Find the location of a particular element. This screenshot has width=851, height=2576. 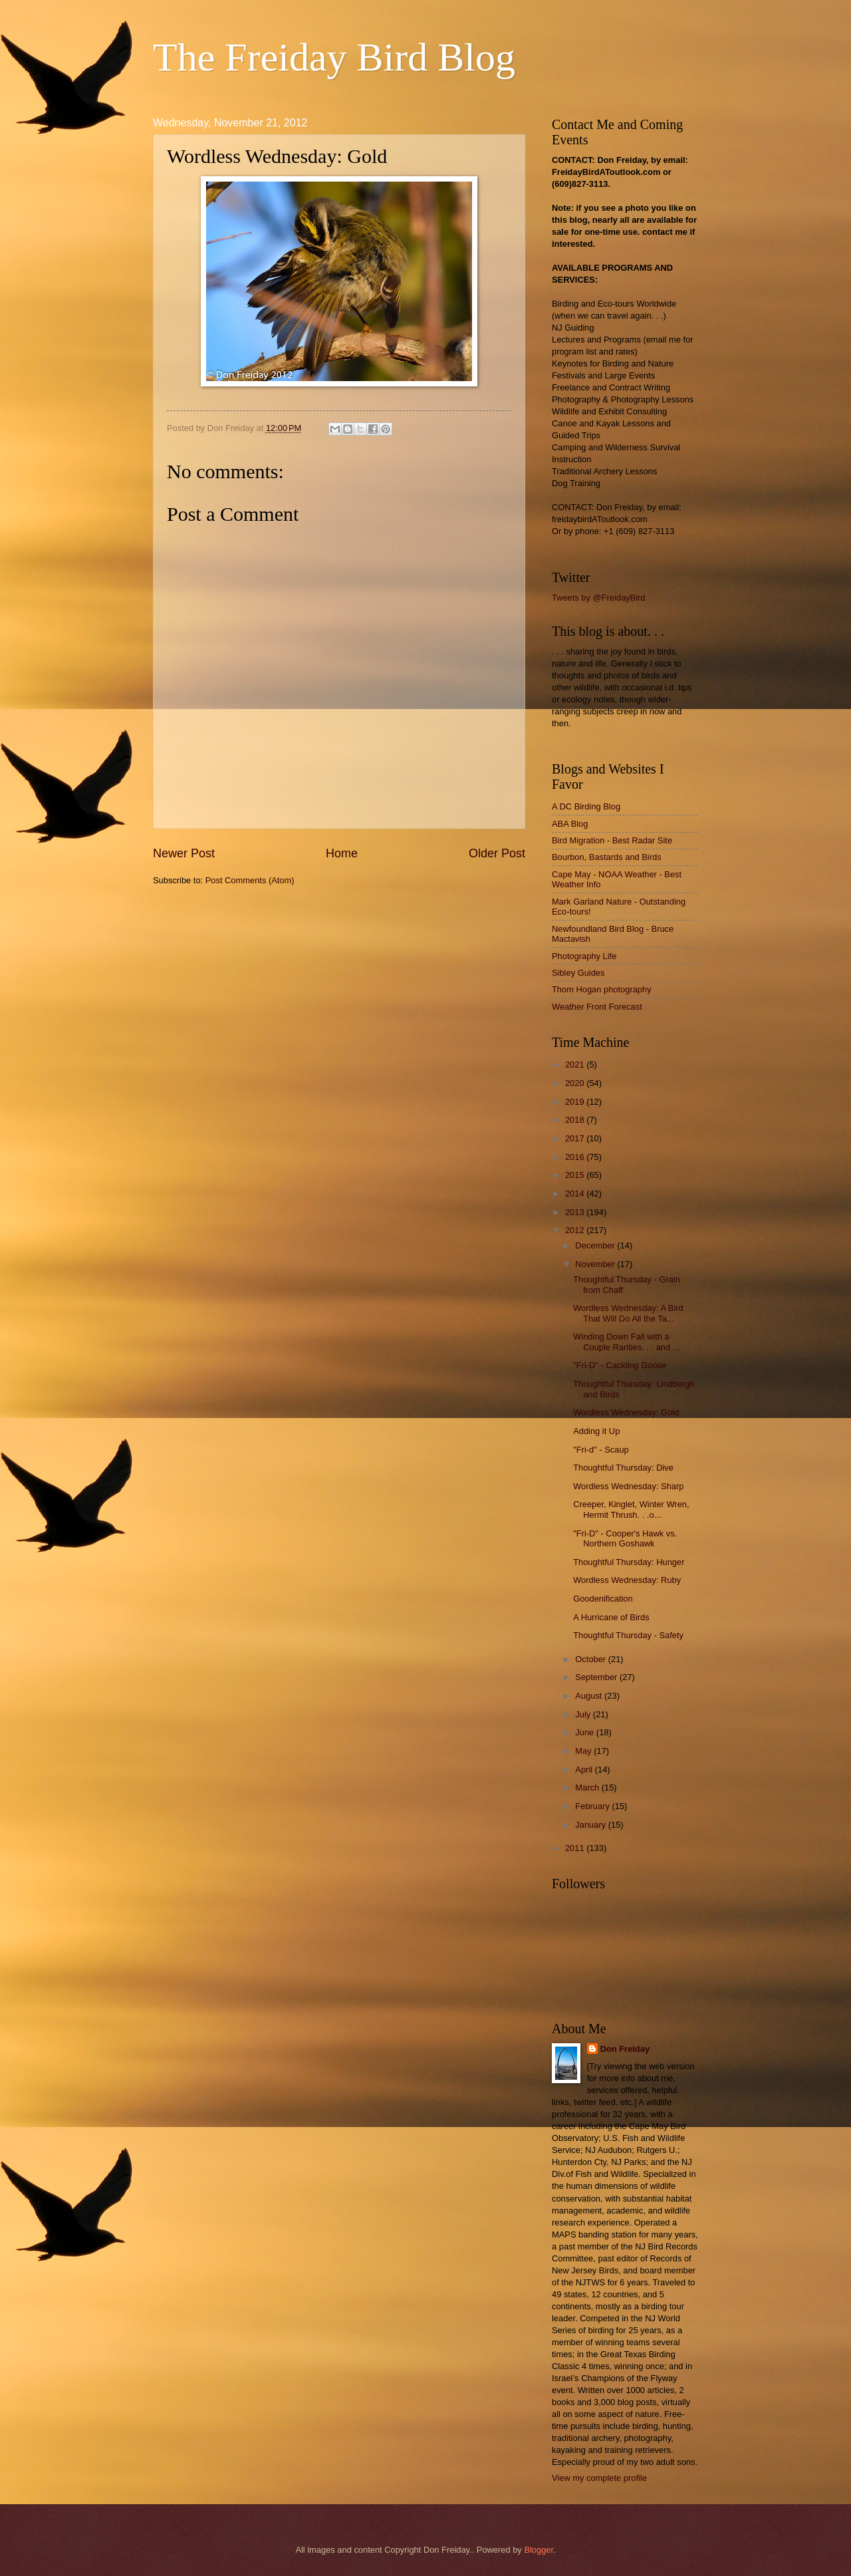

Creeper, Kinglet, Winter Wren, Hermit Thrush. . .o... is located at coordinates (631, 1509).